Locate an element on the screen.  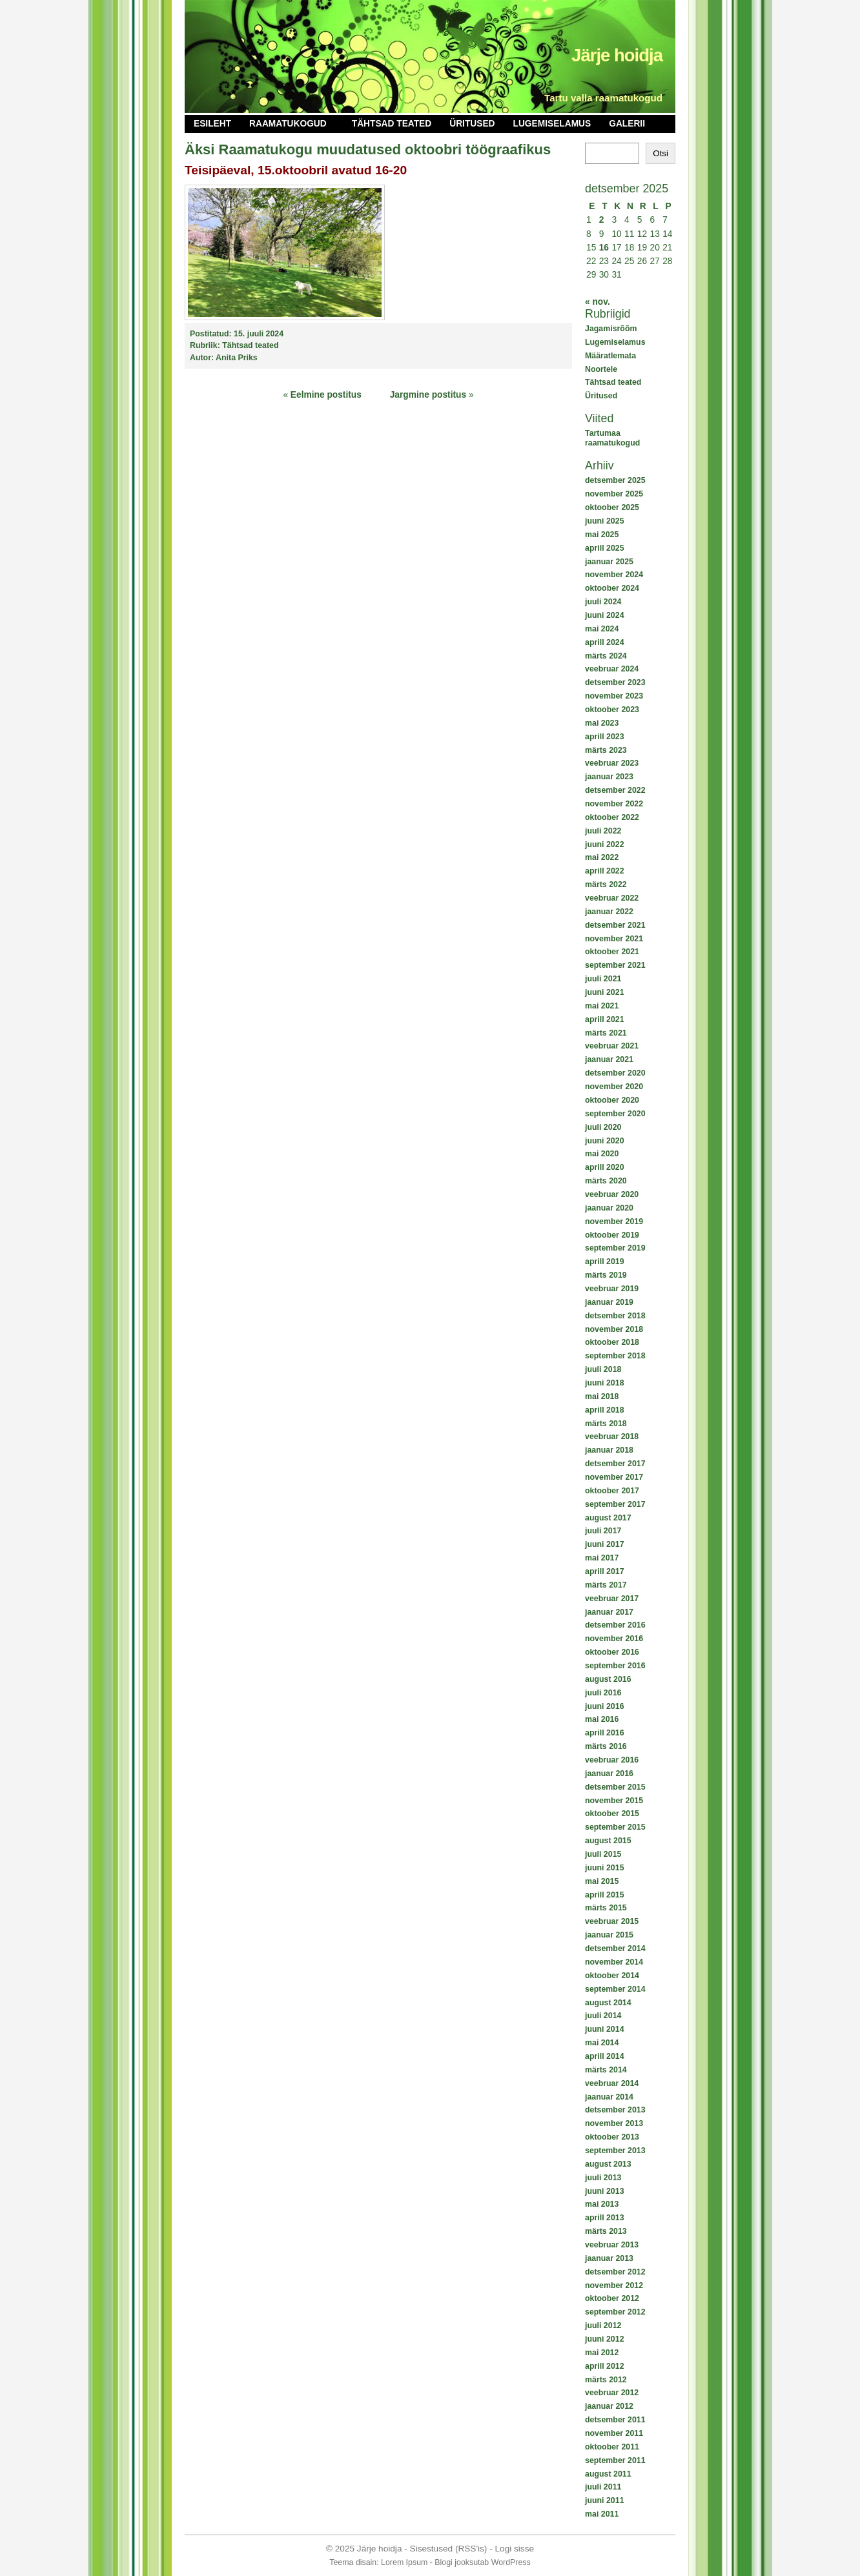
veebruar 2019 is located at coordinates (612, 1288).